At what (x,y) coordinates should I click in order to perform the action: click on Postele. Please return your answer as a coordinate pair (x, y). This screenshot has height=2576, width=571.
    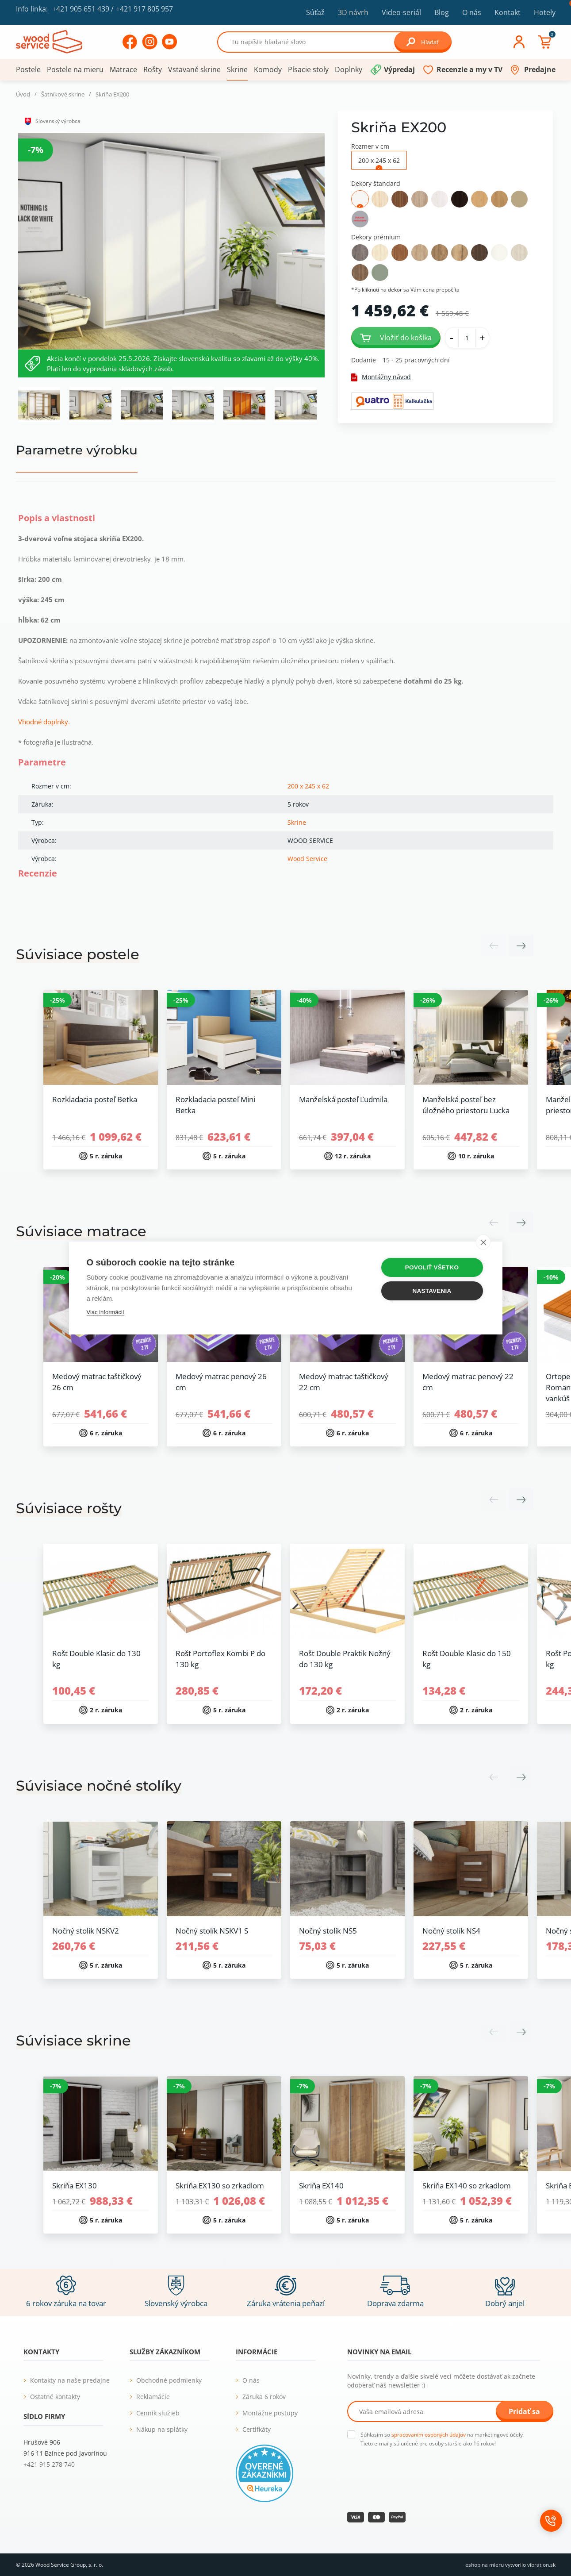
    Looking at the image, I should click on (28, 69).